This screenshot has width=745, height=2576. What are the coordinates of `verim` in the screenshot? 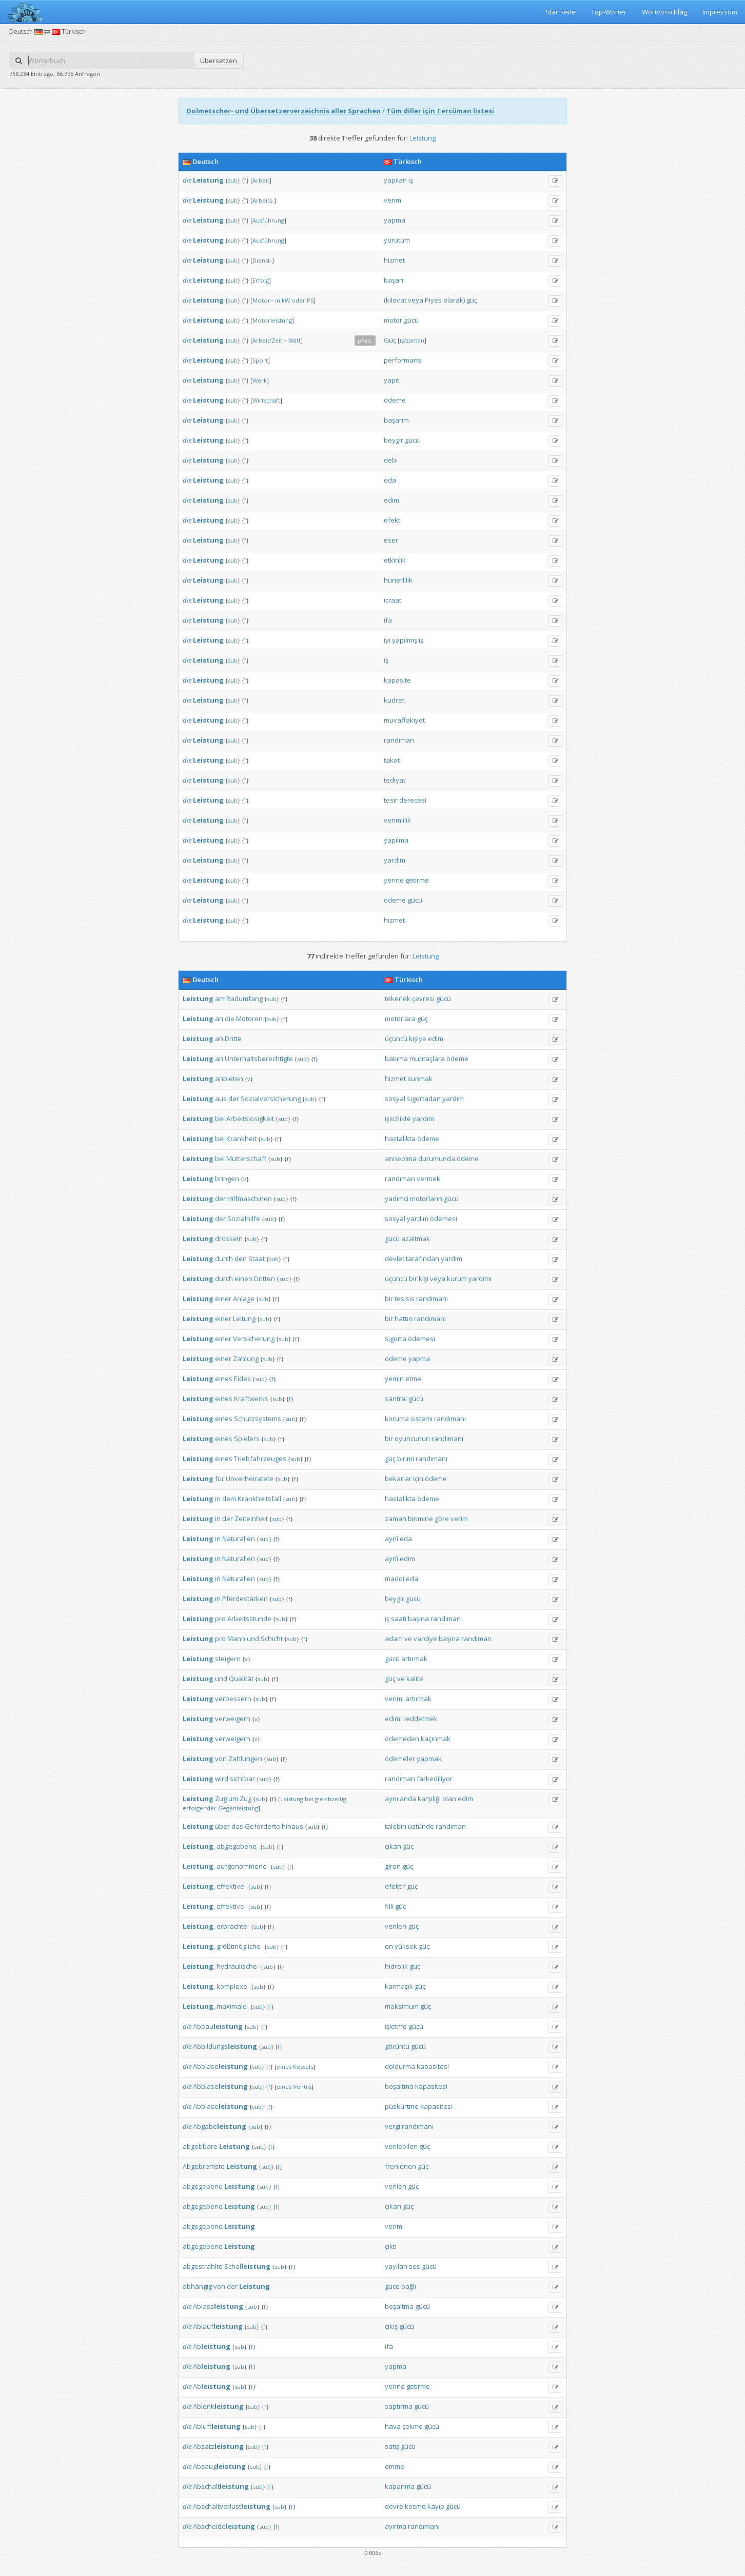 It's located at (392, 200).